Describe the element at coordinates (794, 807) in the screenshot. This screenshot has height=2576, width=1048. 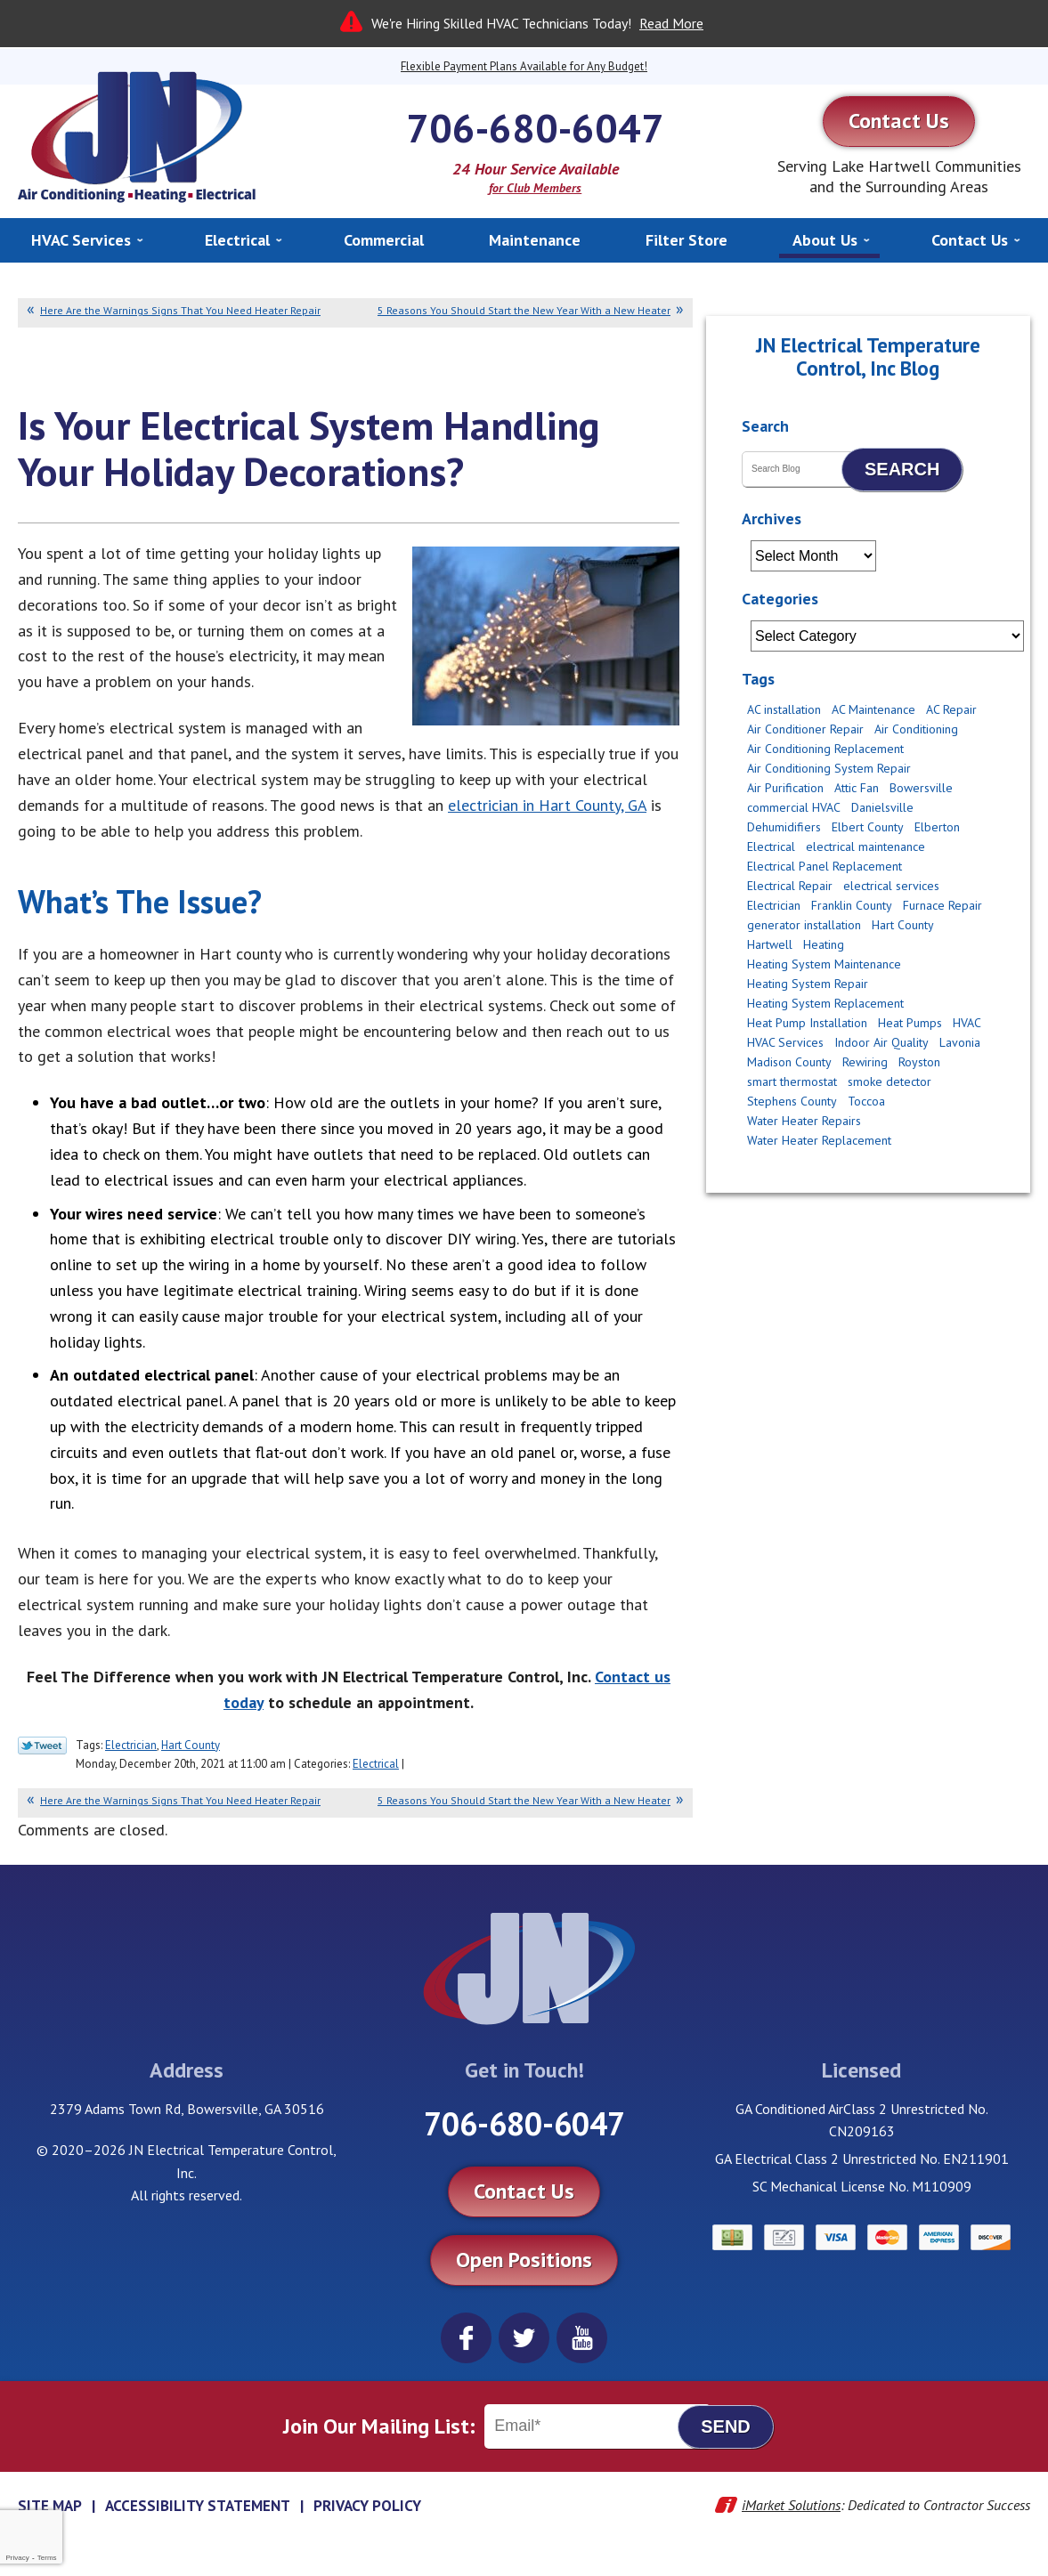
I see `commercial HVAC [commercial HVAC (3 items)]` at that location.